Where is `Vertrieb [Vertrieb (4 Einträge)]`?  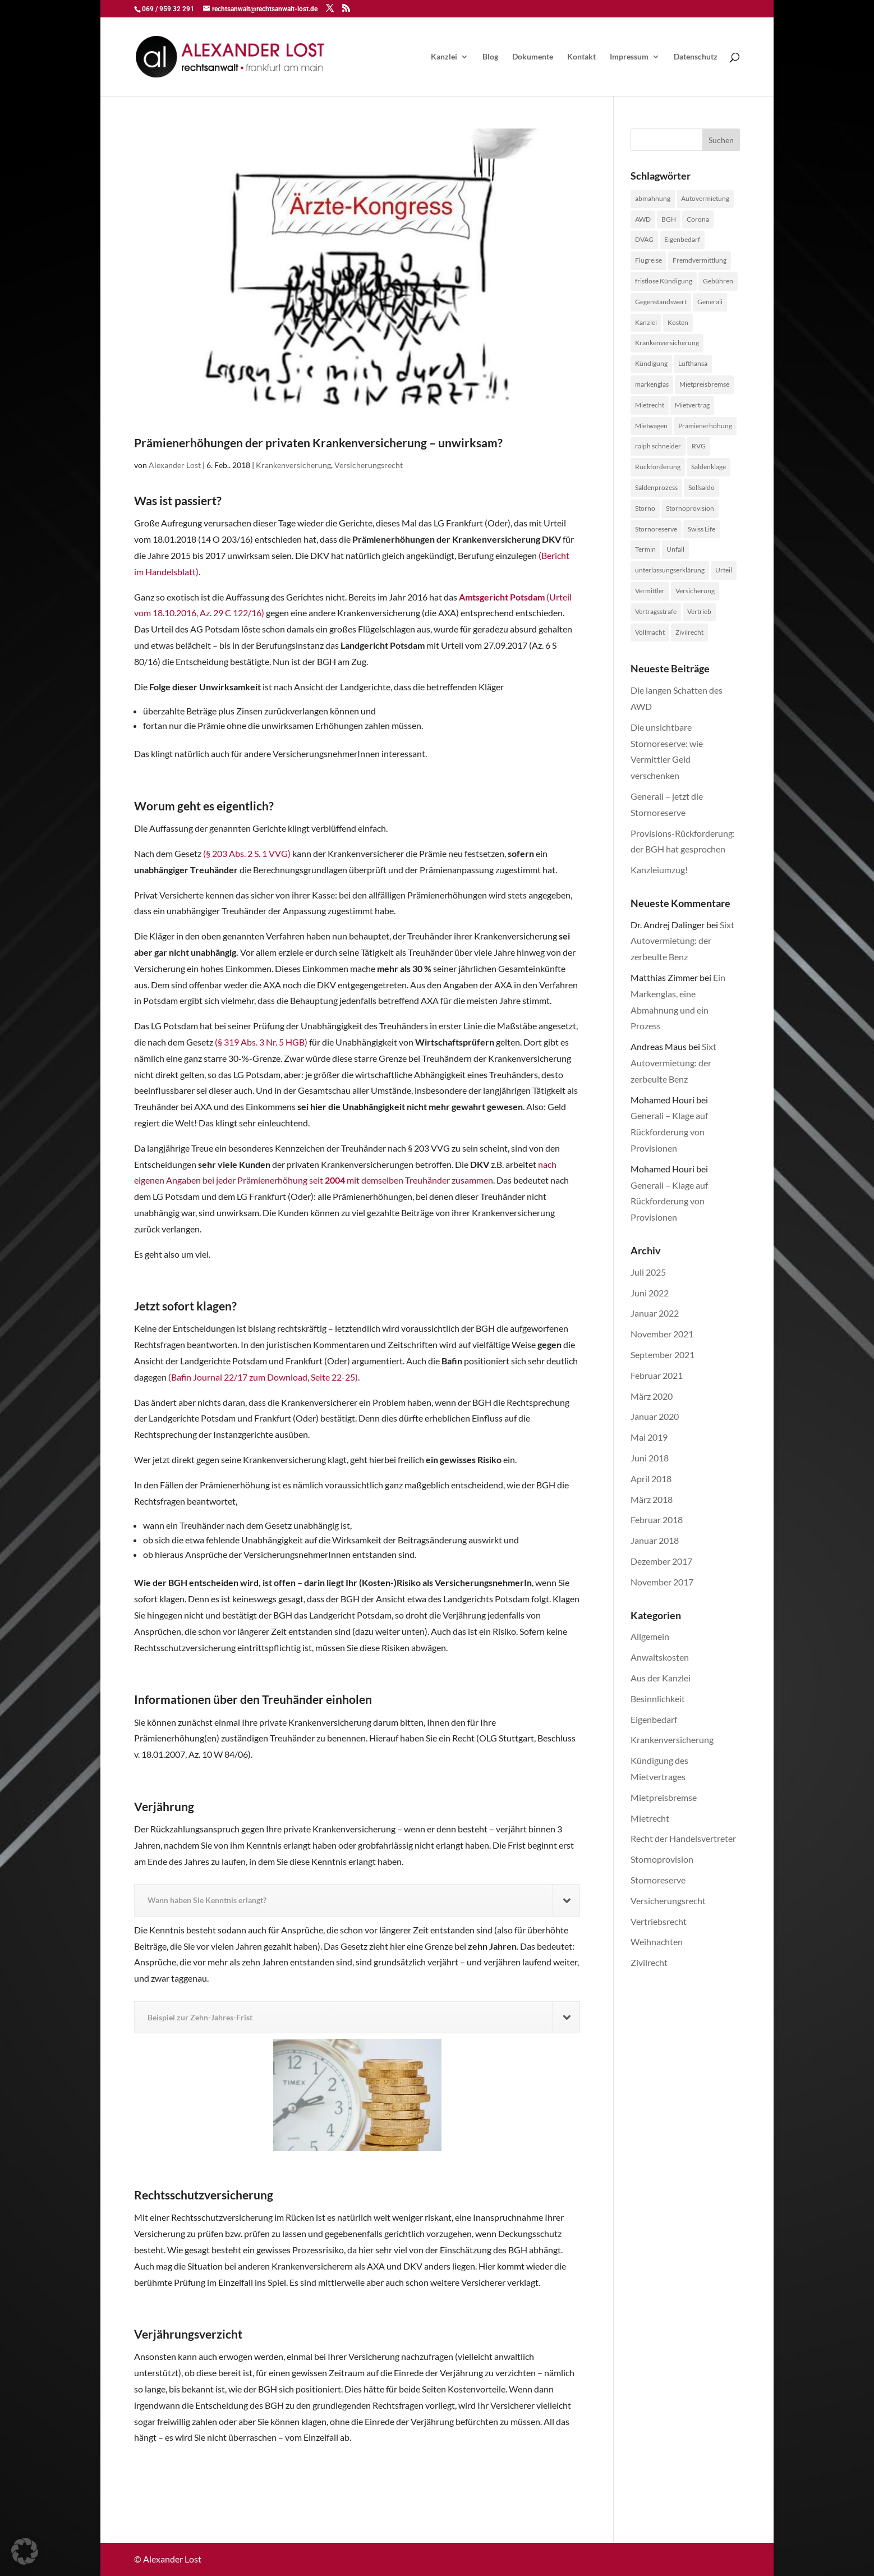 Vertrieb [Vertrieb (4 Einträge)] is located at coordinates (699, 611).